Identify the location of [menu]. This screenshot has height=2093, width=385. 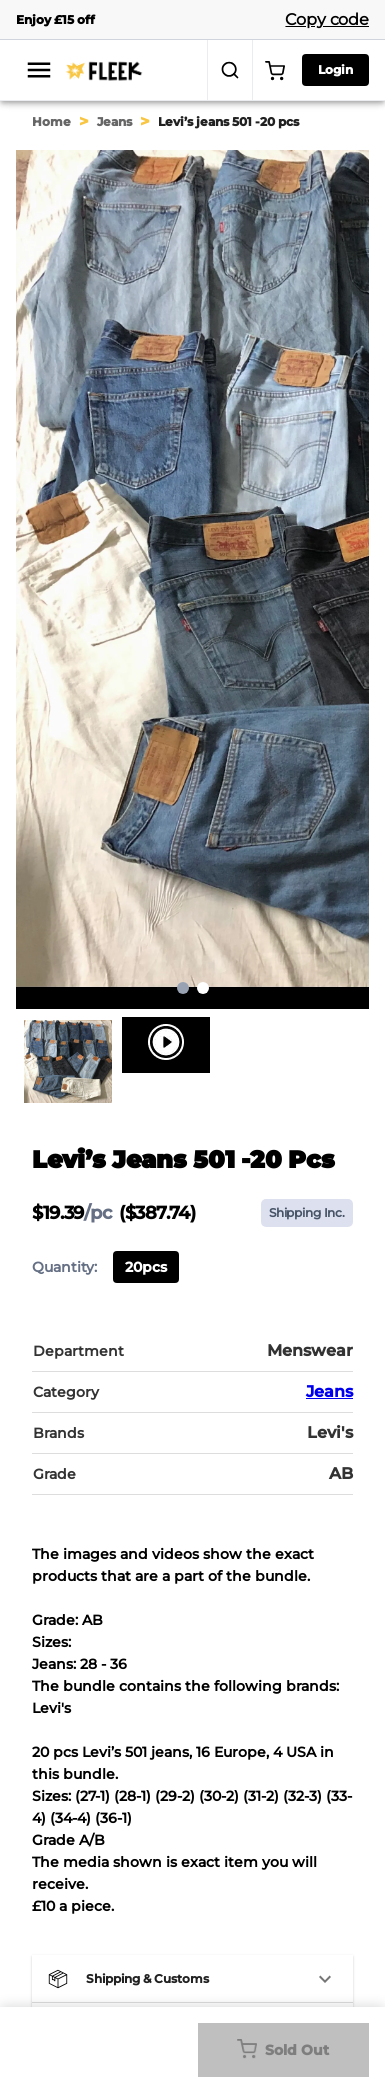
(39, 70).